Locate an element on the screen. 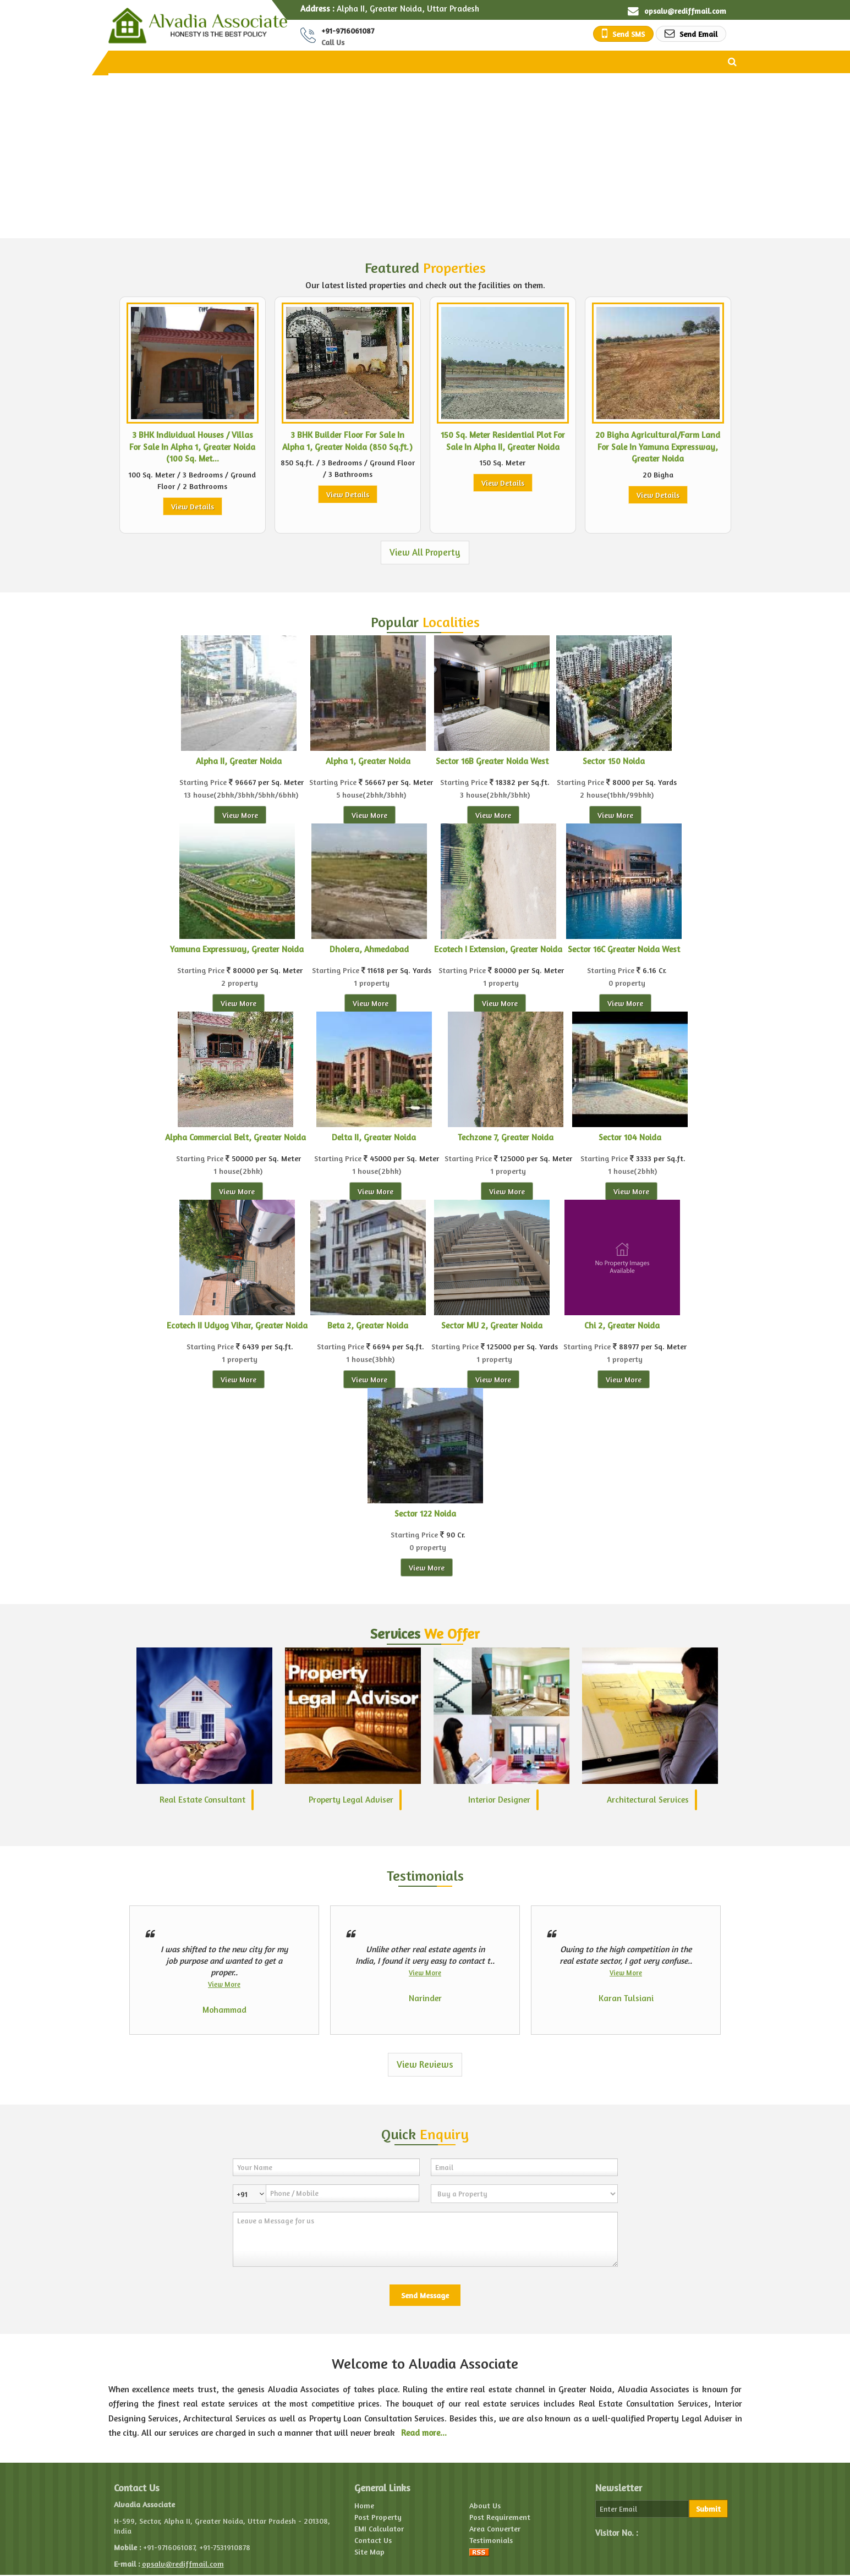 The width and height of the screenshot is (850, 2576). Sector 150 Noida is located at coordinates (614, 761).